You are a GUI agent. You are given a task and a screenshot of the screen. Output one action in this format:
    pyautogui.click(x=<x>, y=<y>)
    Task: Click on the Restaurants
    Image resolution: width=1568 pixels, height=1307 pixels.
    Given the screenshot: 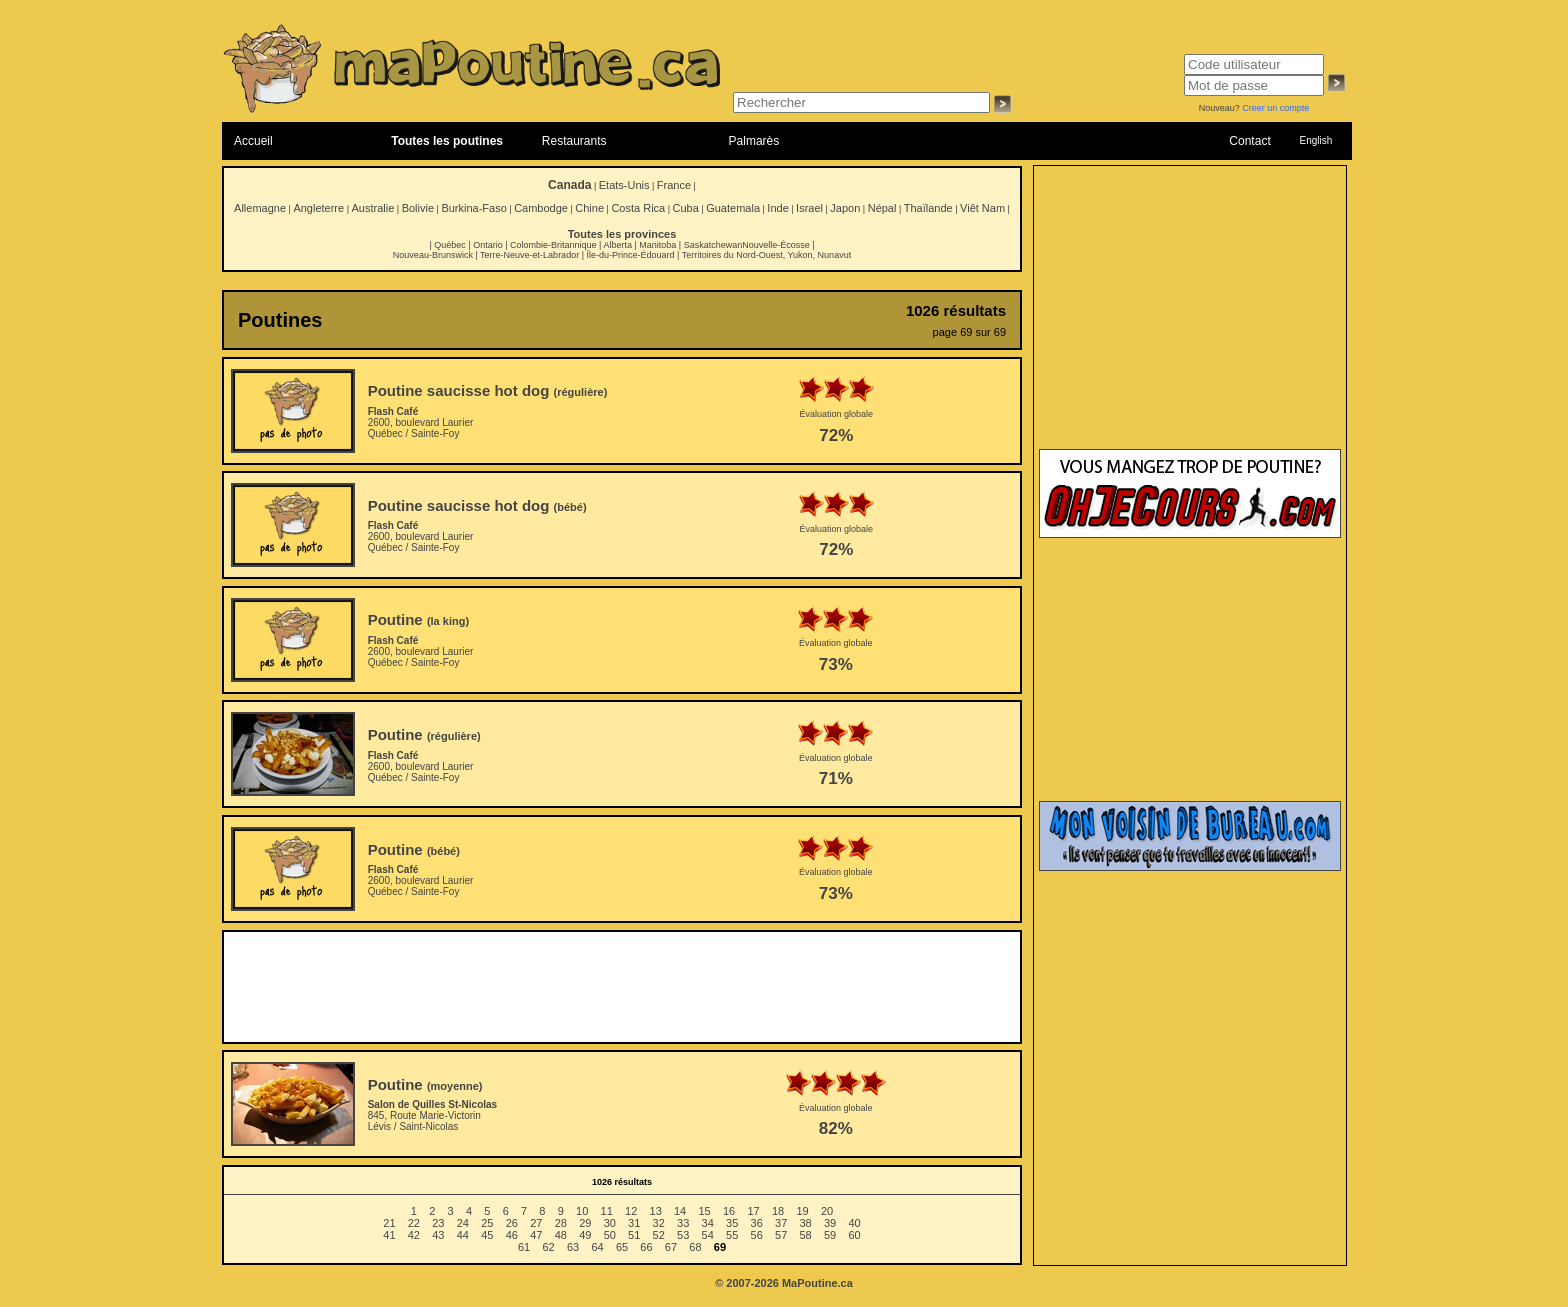 What is the action you would take?
    pyautogui.click(x=574, y=141)
    